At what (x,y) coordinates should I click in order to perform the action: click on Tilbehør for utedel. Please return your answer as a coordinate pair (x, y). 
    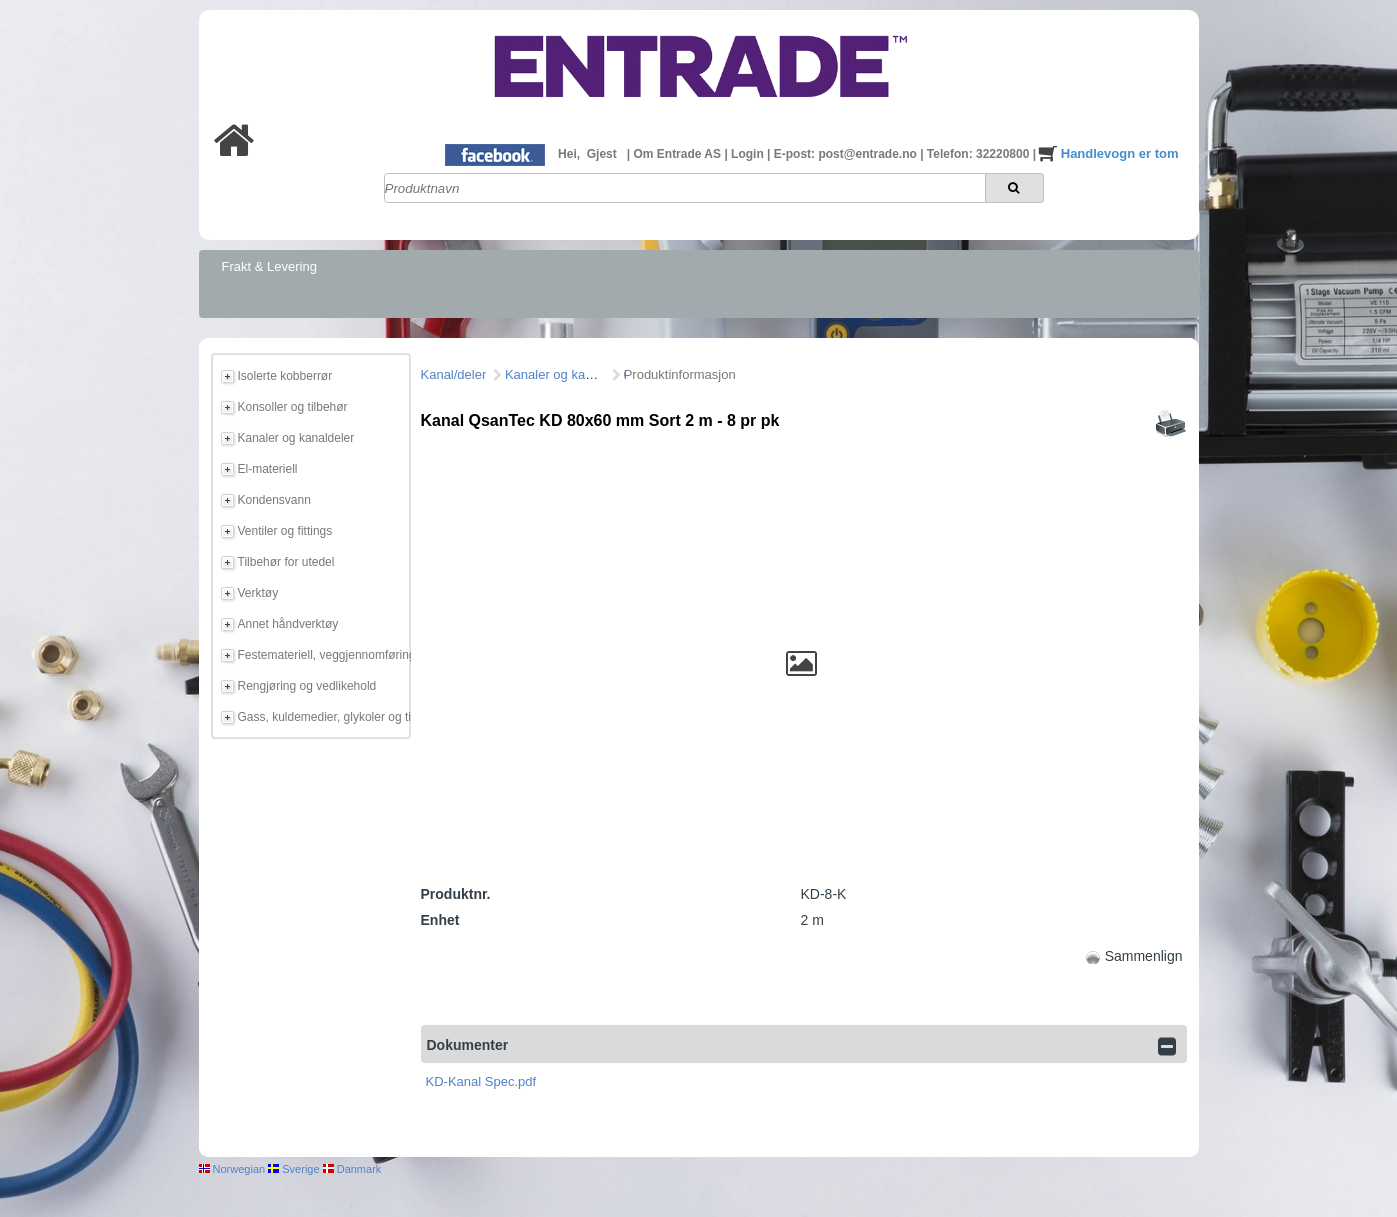
    Looking at the image, I should click on (286, 562).